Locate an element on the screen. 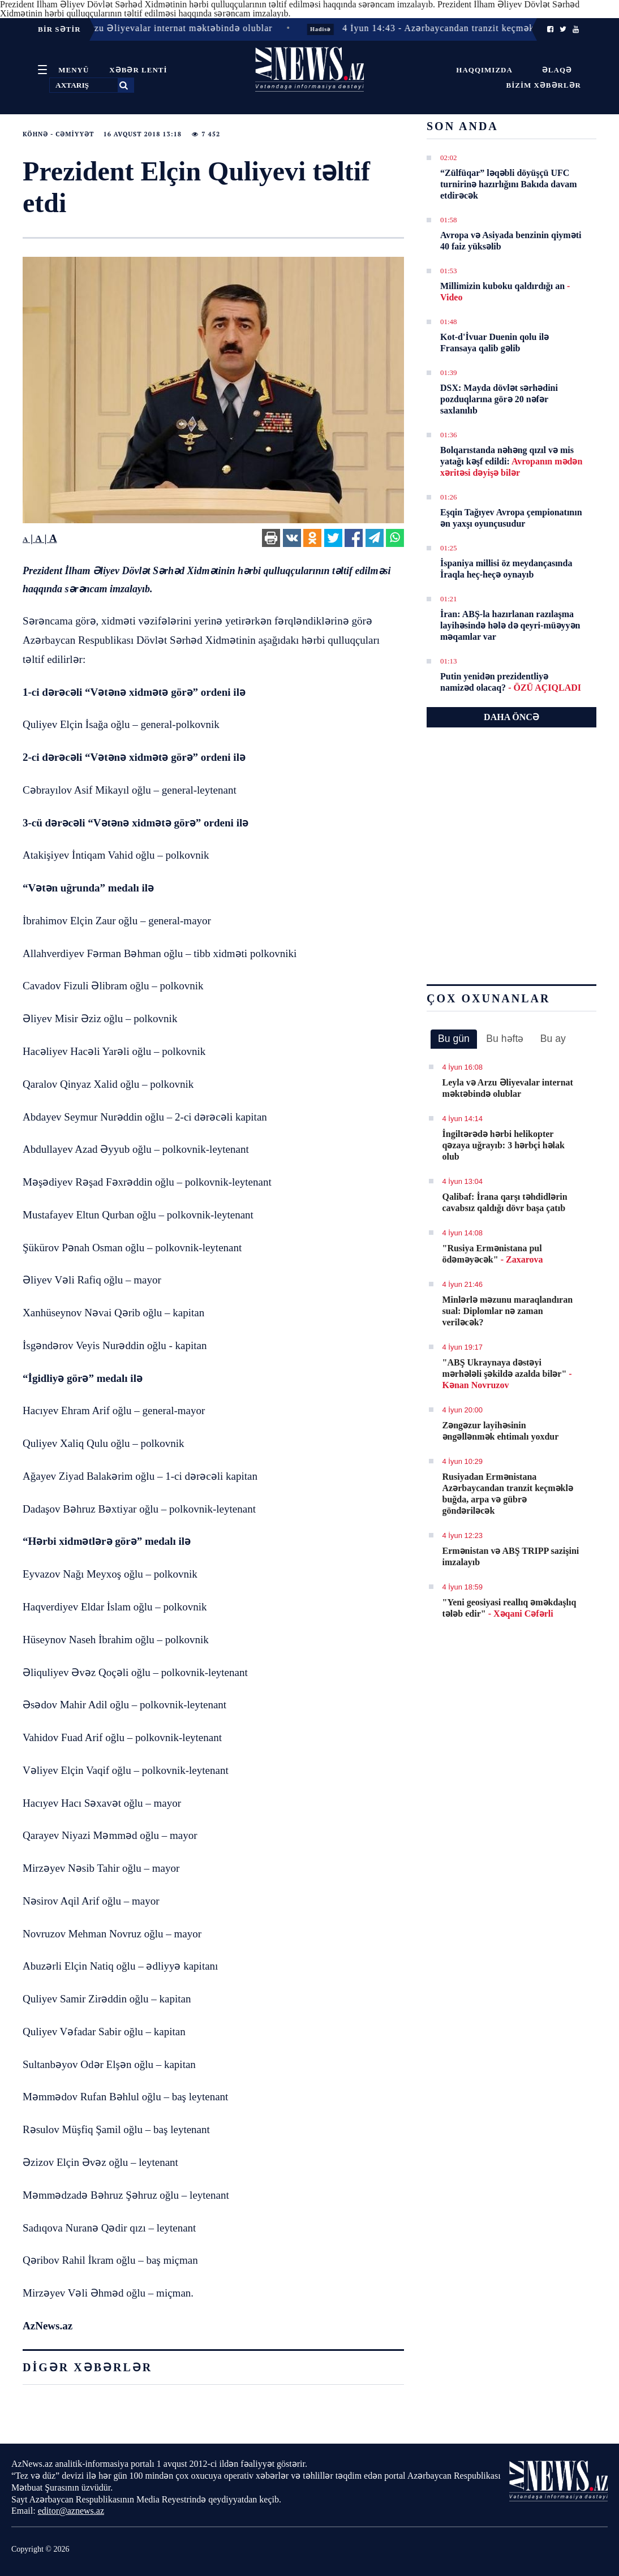 The height and width of the screenshot is (2576, 619). “Zülfüqar” ləqəbli döyüşçü UFC turnirinə hazırlığını Bakıda davam etdirəcək is located at coordinates (508, 184).